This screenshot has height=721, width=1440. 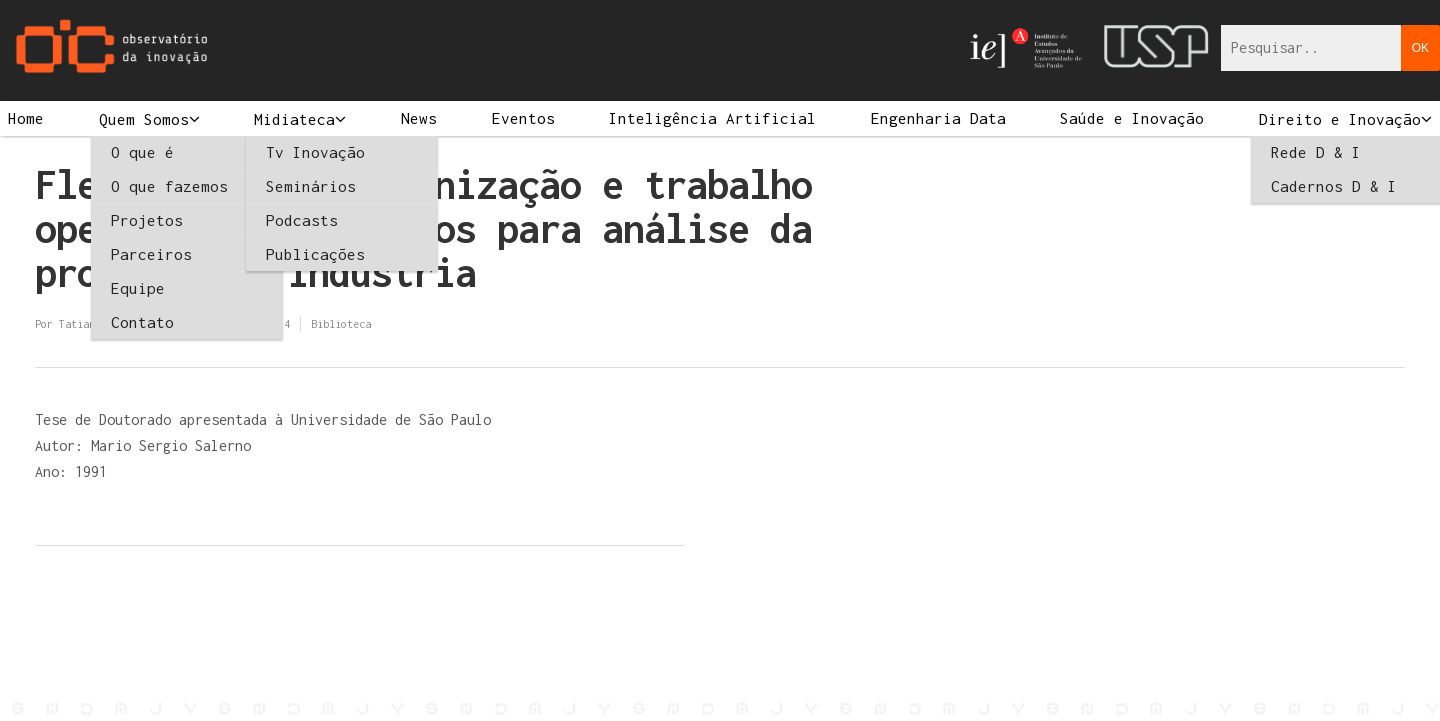 What do you see at coordinates (311, 186) in the screenshot?
I see `Seminários` at bounding box center [311, 186].